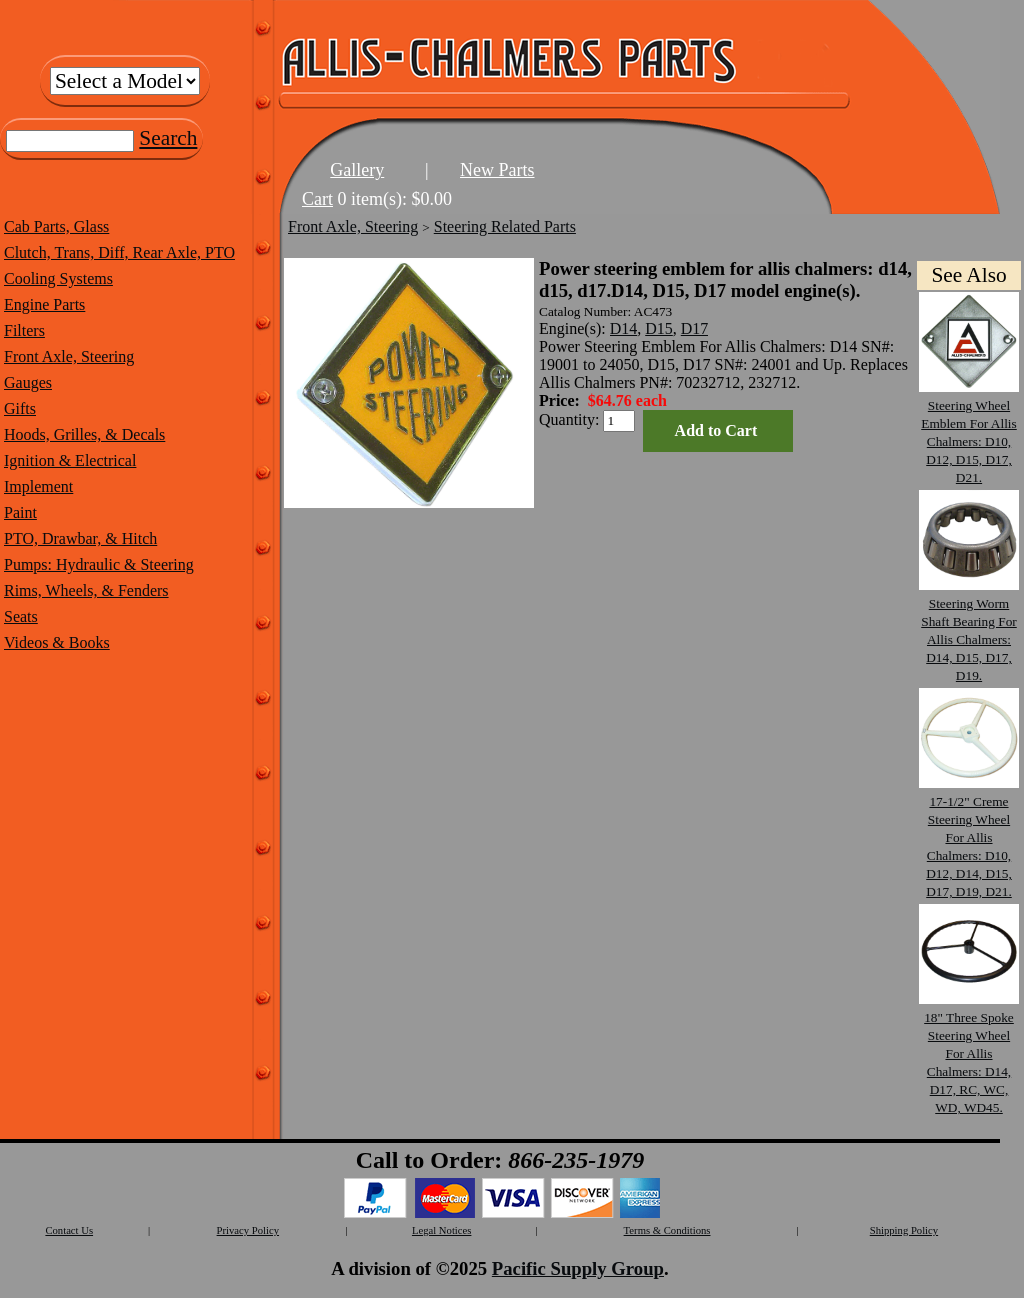  I want to click on 17-1/2" Creme Steering Wheel For Allis Chalmers: D10, D12, D14, D15, D17, D19, D21., so click(969, 837).